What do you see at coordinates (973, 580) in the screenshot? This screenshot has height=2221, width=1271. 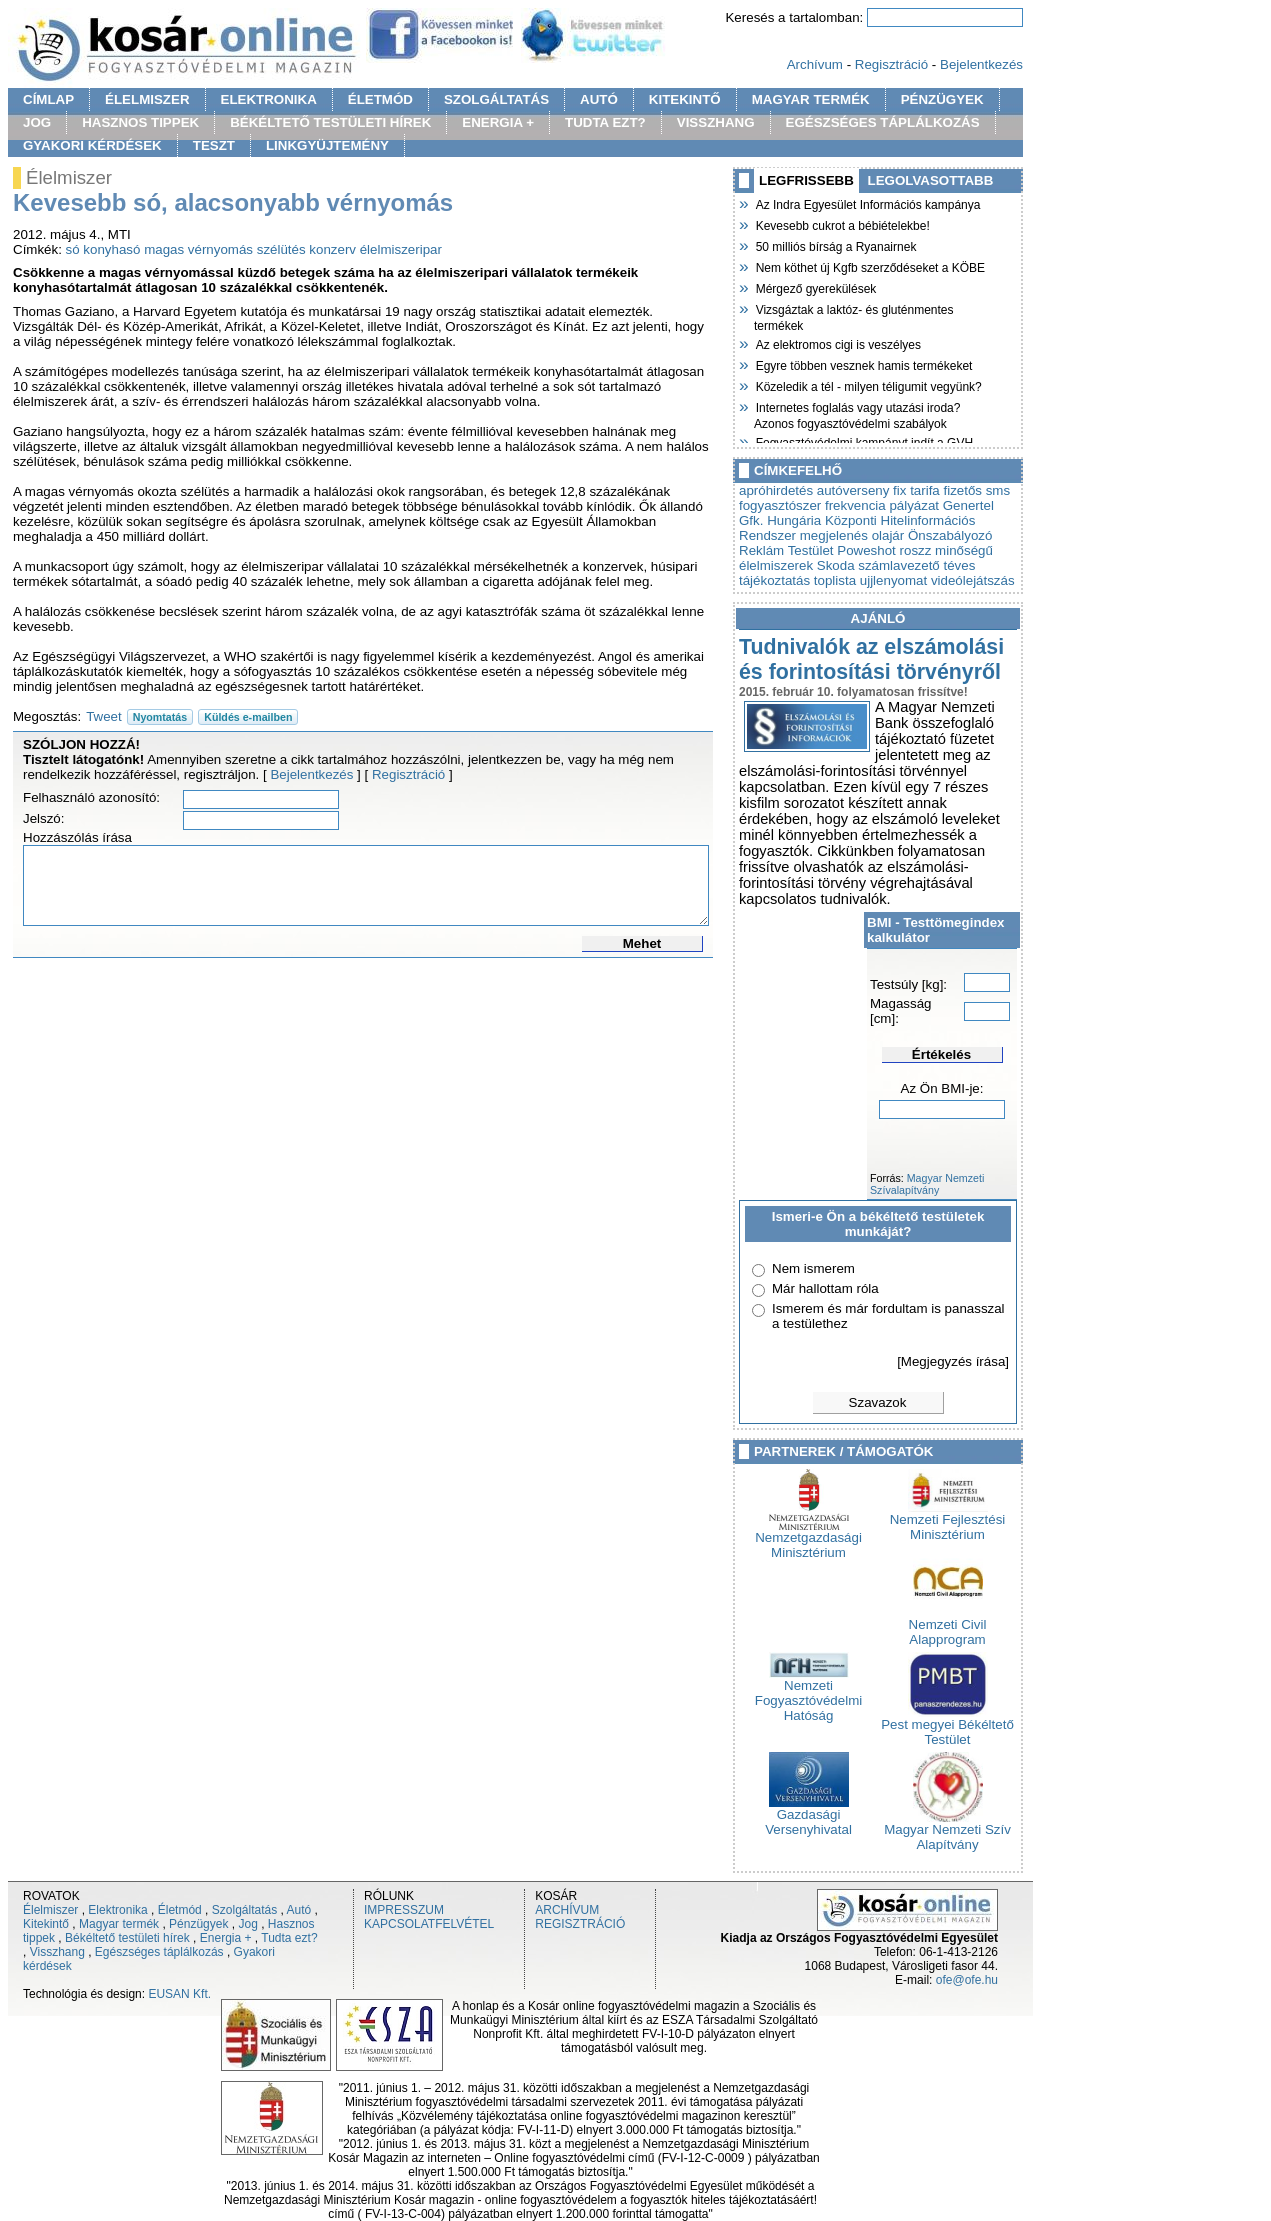 I see `videólejátszás` at bounding box center [973, 580].